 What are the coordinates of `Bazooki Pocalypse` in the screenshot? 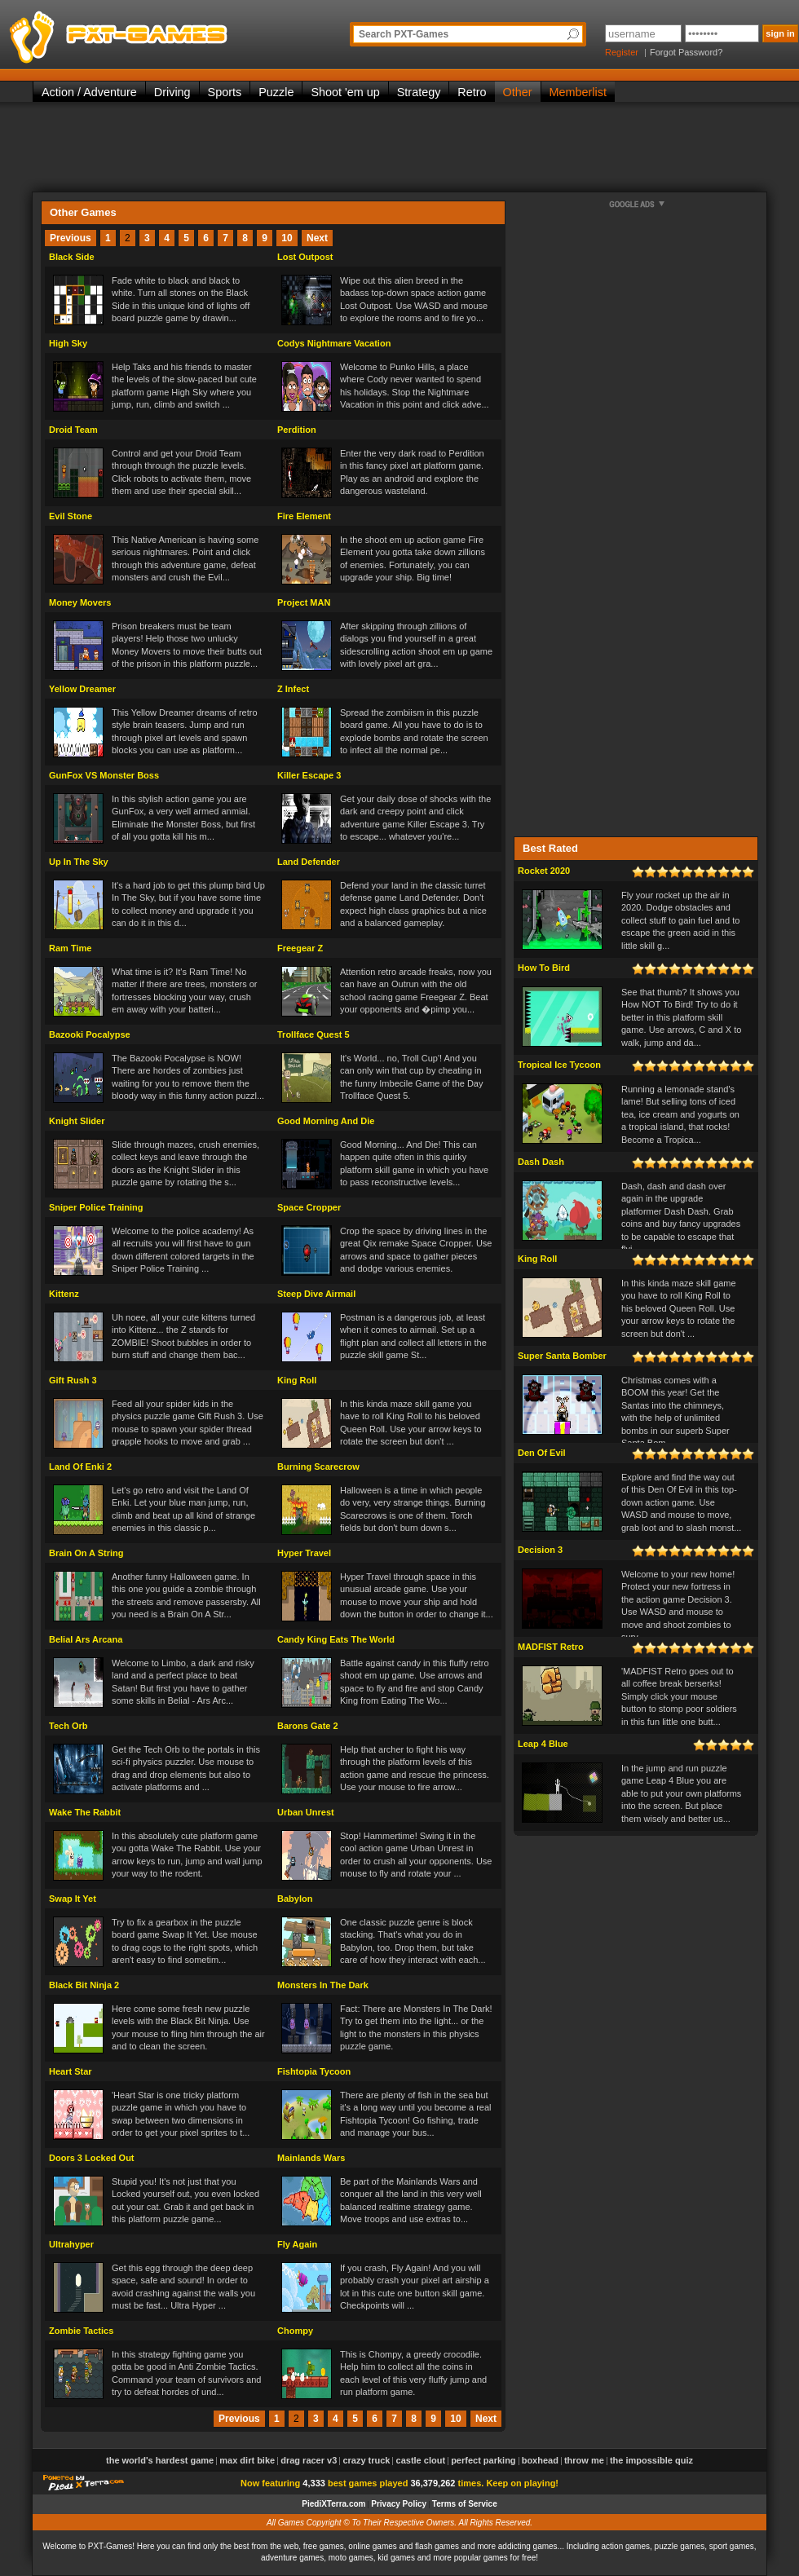 It's located at (89, 1034).